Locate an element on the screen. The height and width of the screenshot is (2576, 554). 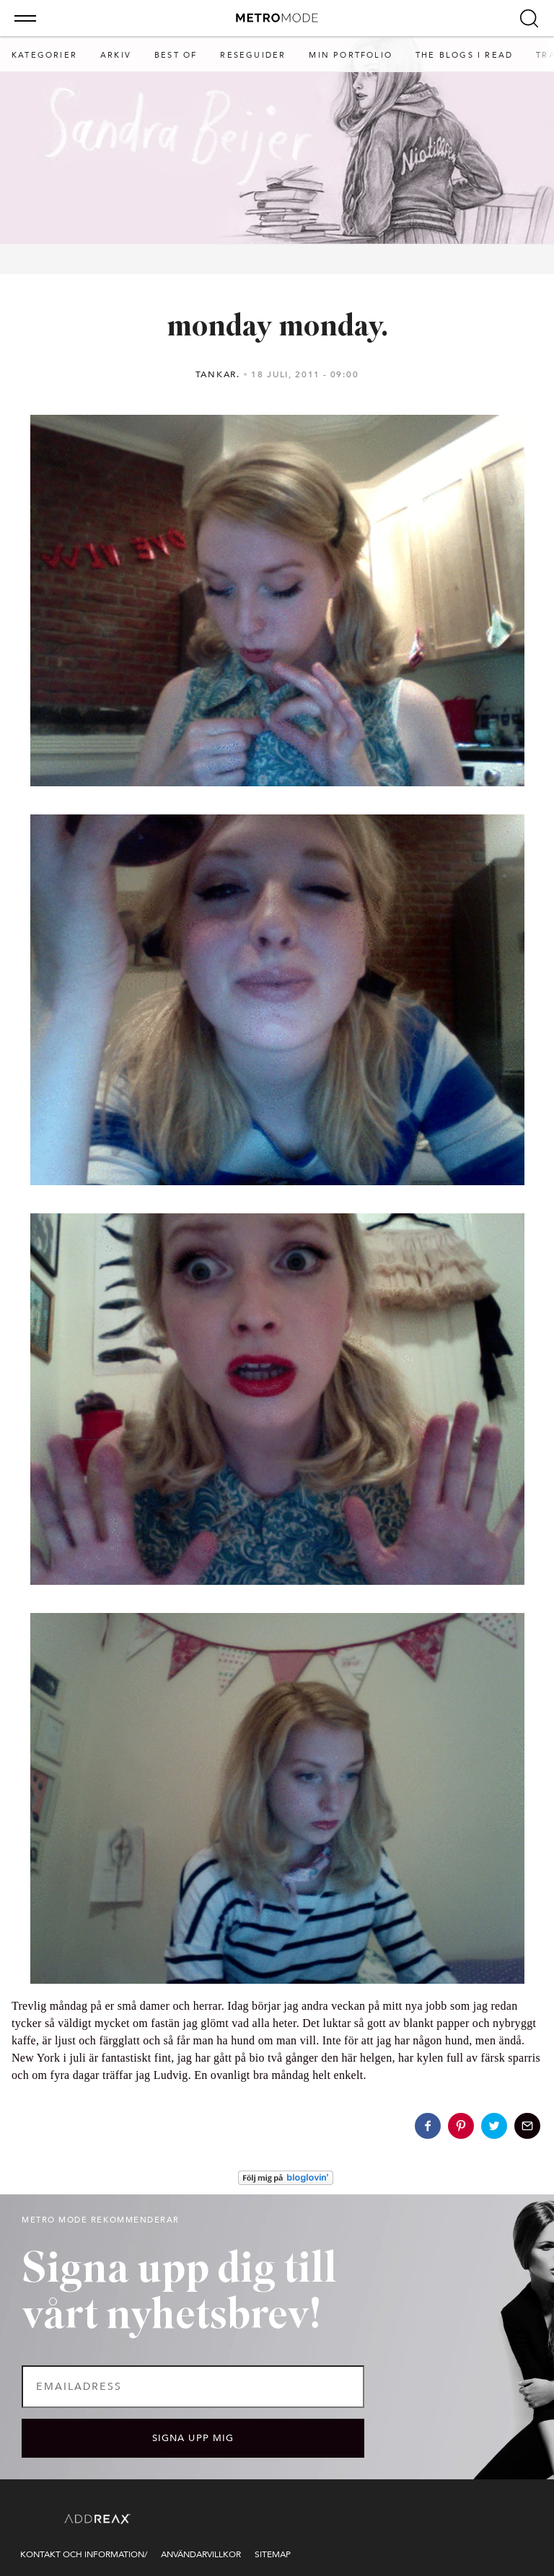
The blogs I read is located at coordinates (464, 55).